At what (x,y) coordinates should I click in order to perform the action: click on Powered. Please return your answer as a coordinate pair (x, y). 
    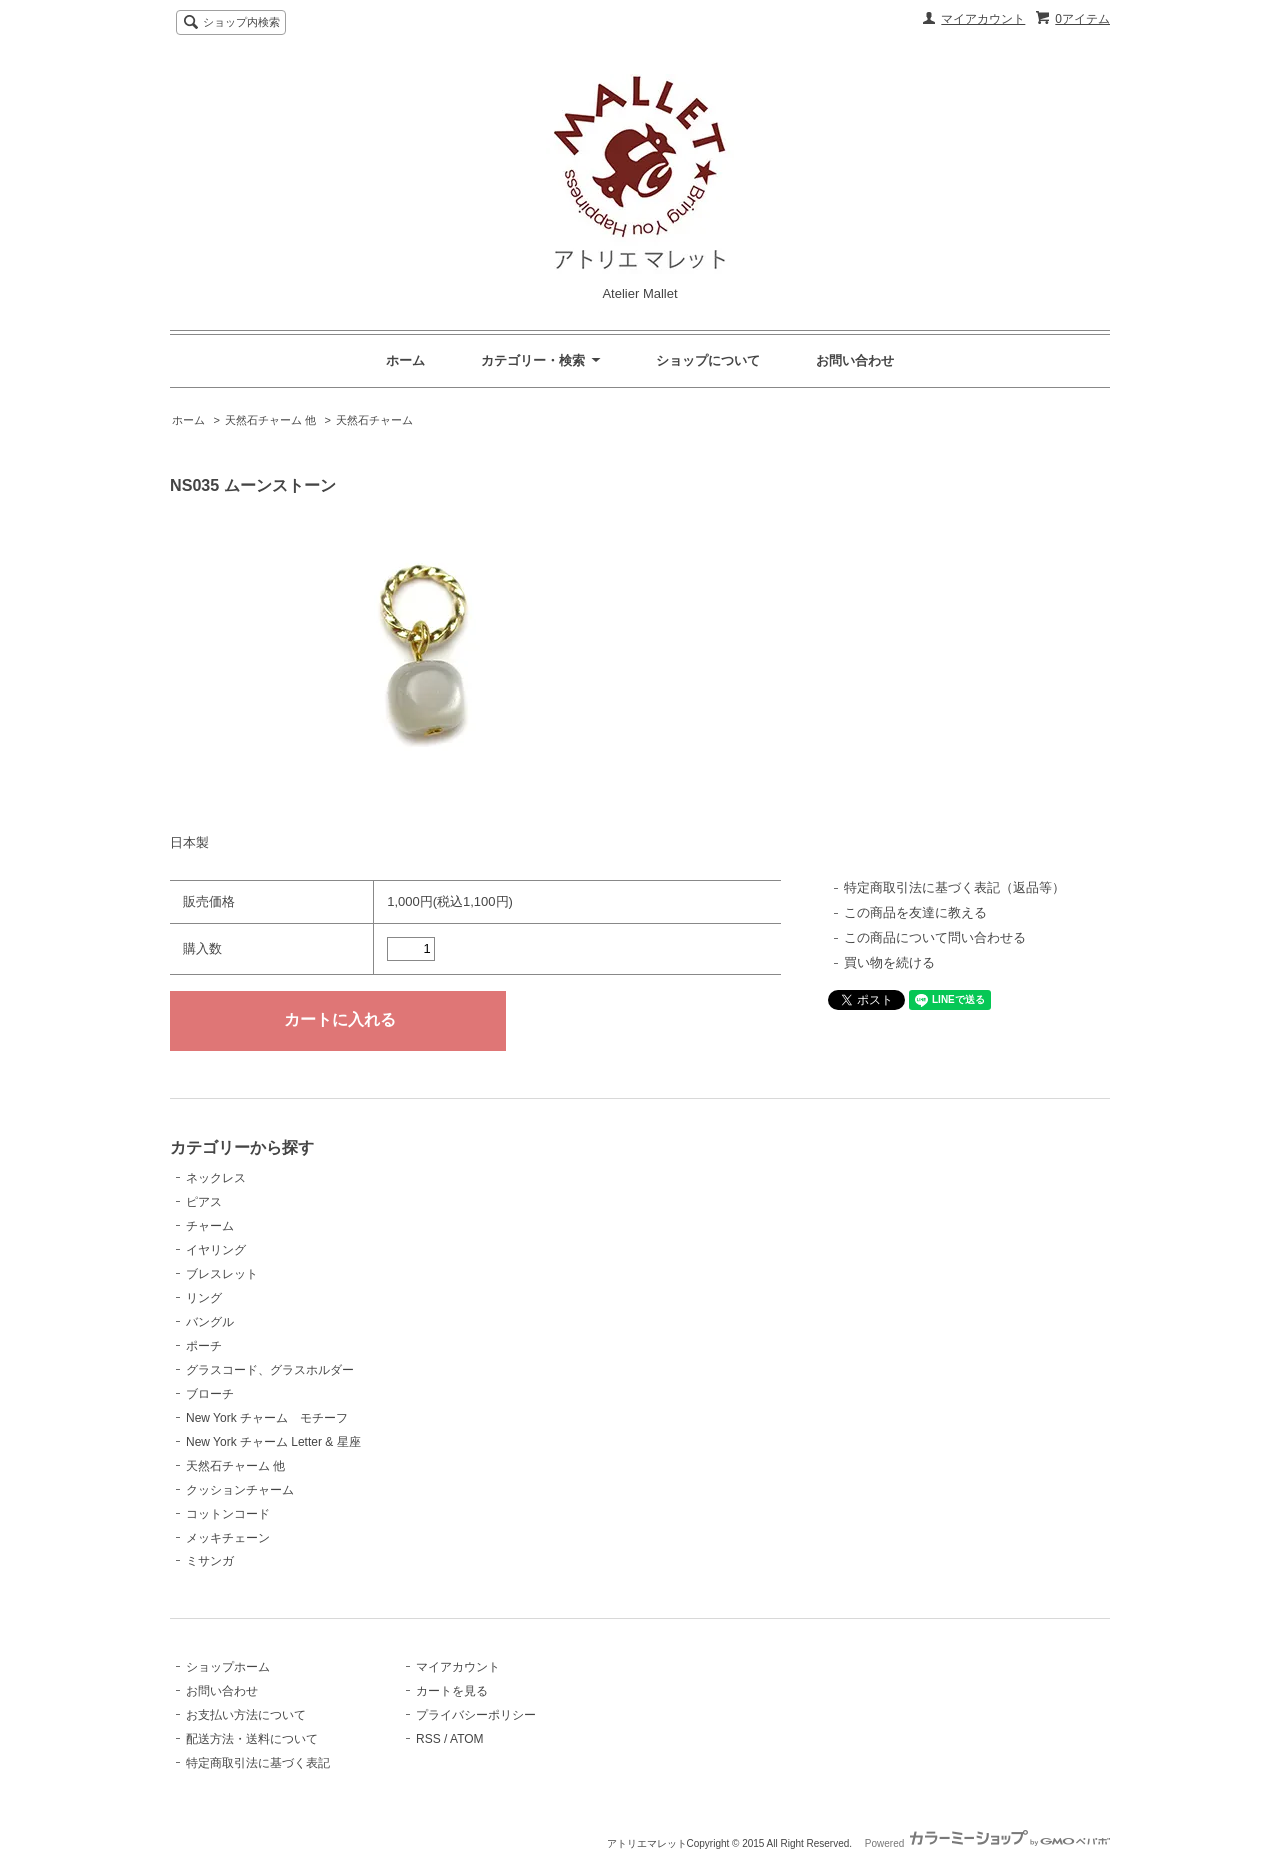
    Looking at the image, I should click on (987, 1843).